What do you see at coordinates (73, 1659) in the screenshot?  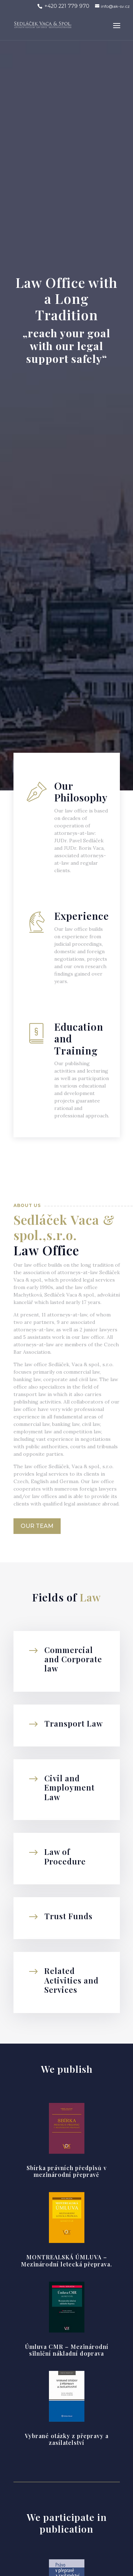 I see `Commercial and Corporate law` at bounding box center [73, 1659].